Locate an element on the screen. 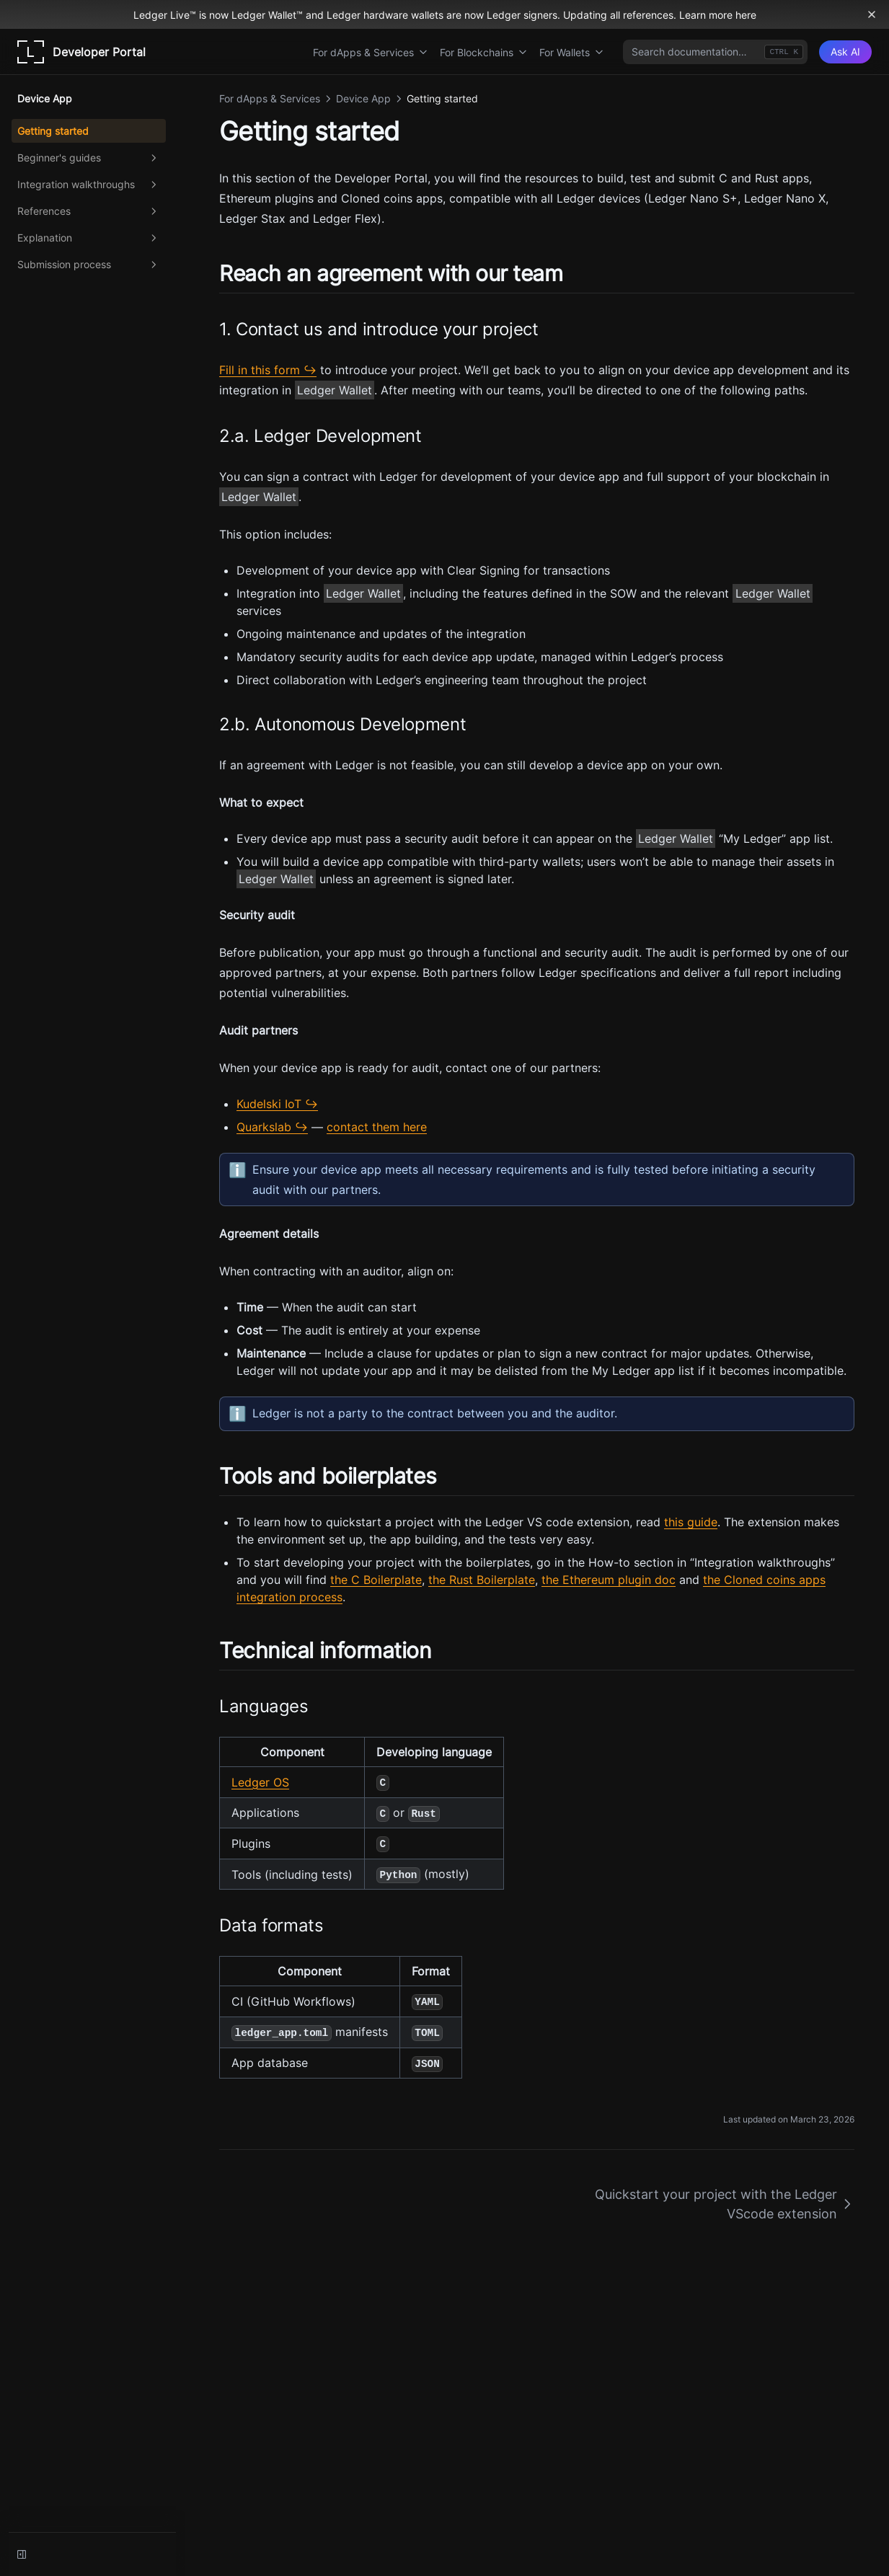 This screenshot has width=889, height=2576. Beginner's guides is located at coordinates (88, 157).